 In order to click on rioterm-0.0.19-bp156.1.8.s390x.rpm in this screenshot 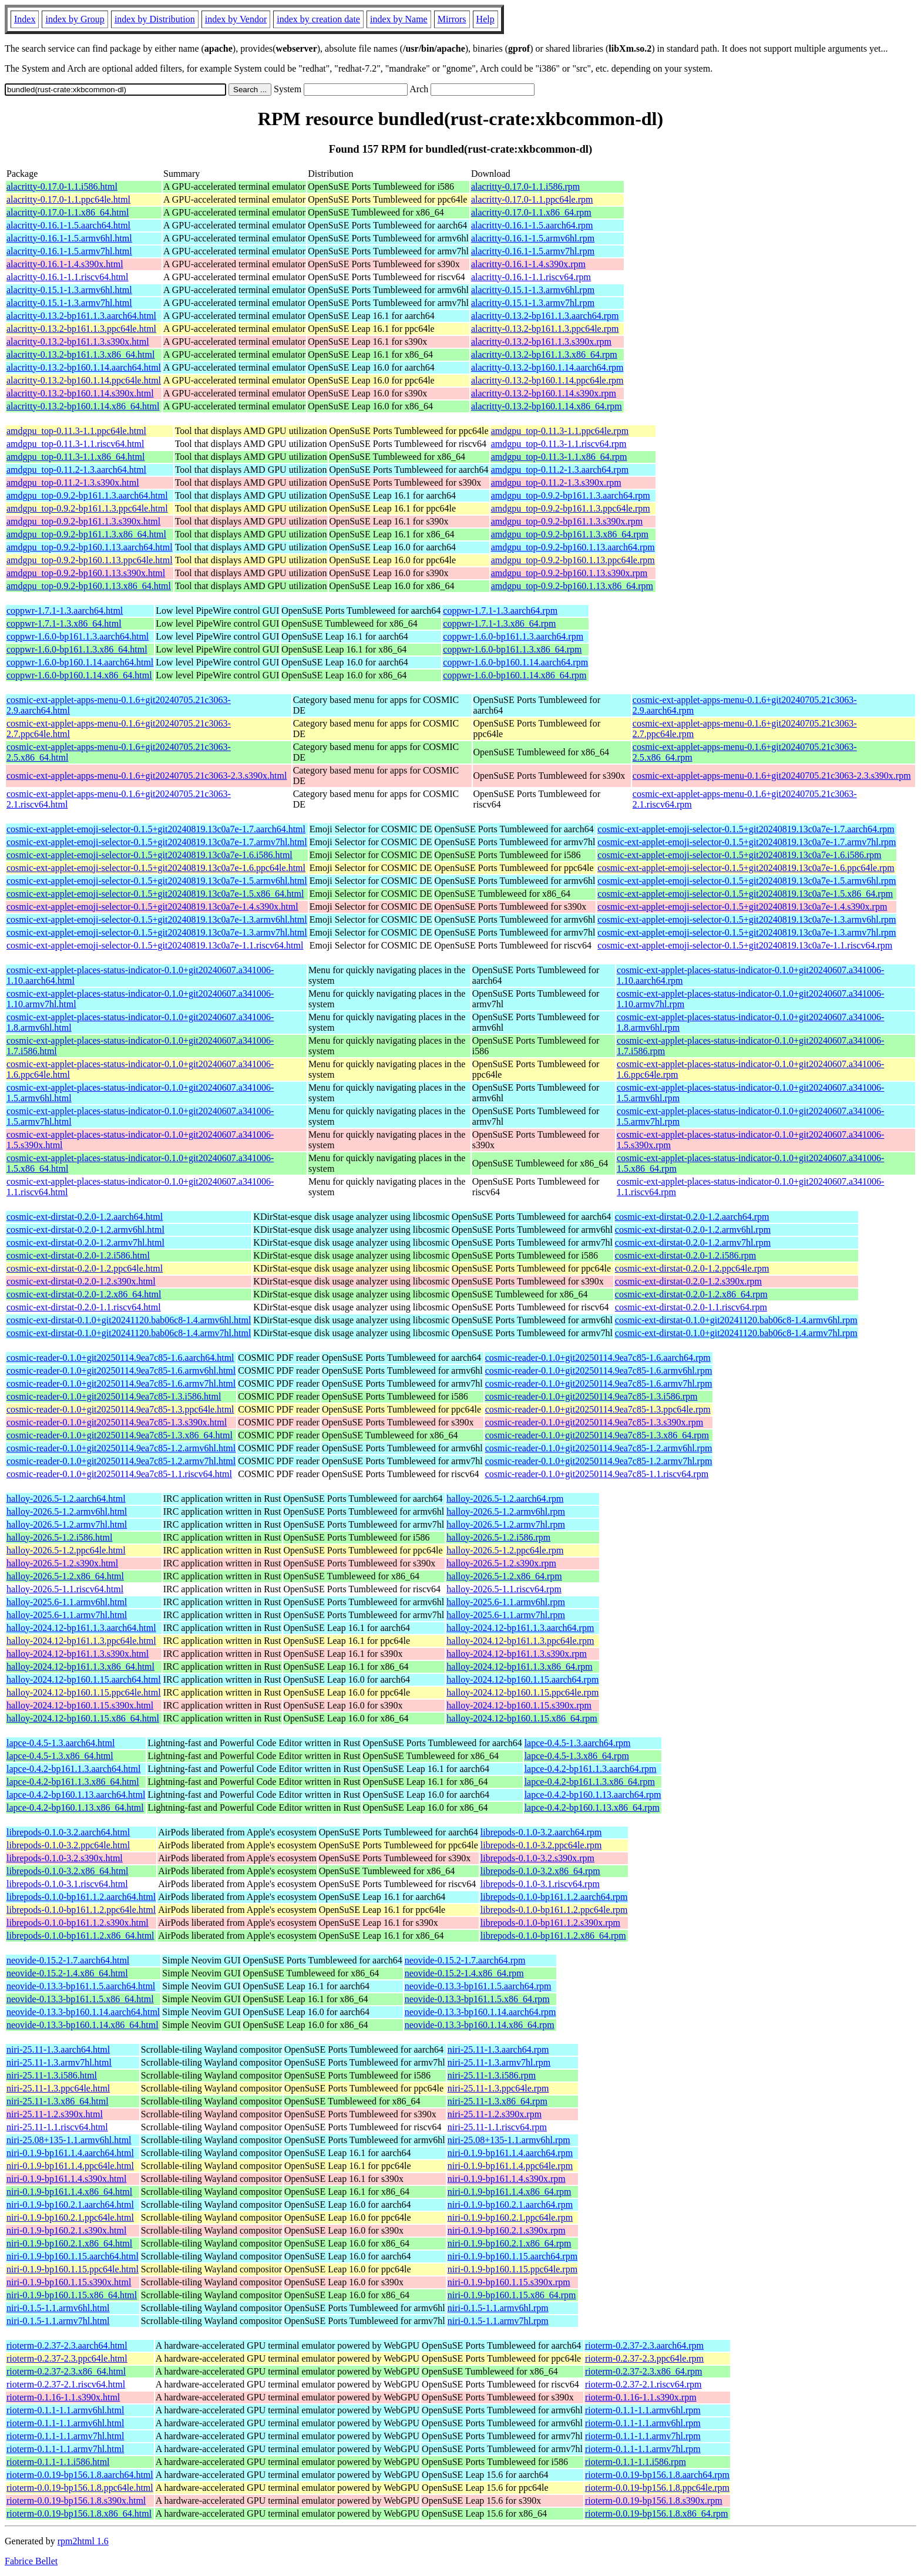, I will do `click(653, 2501)`.